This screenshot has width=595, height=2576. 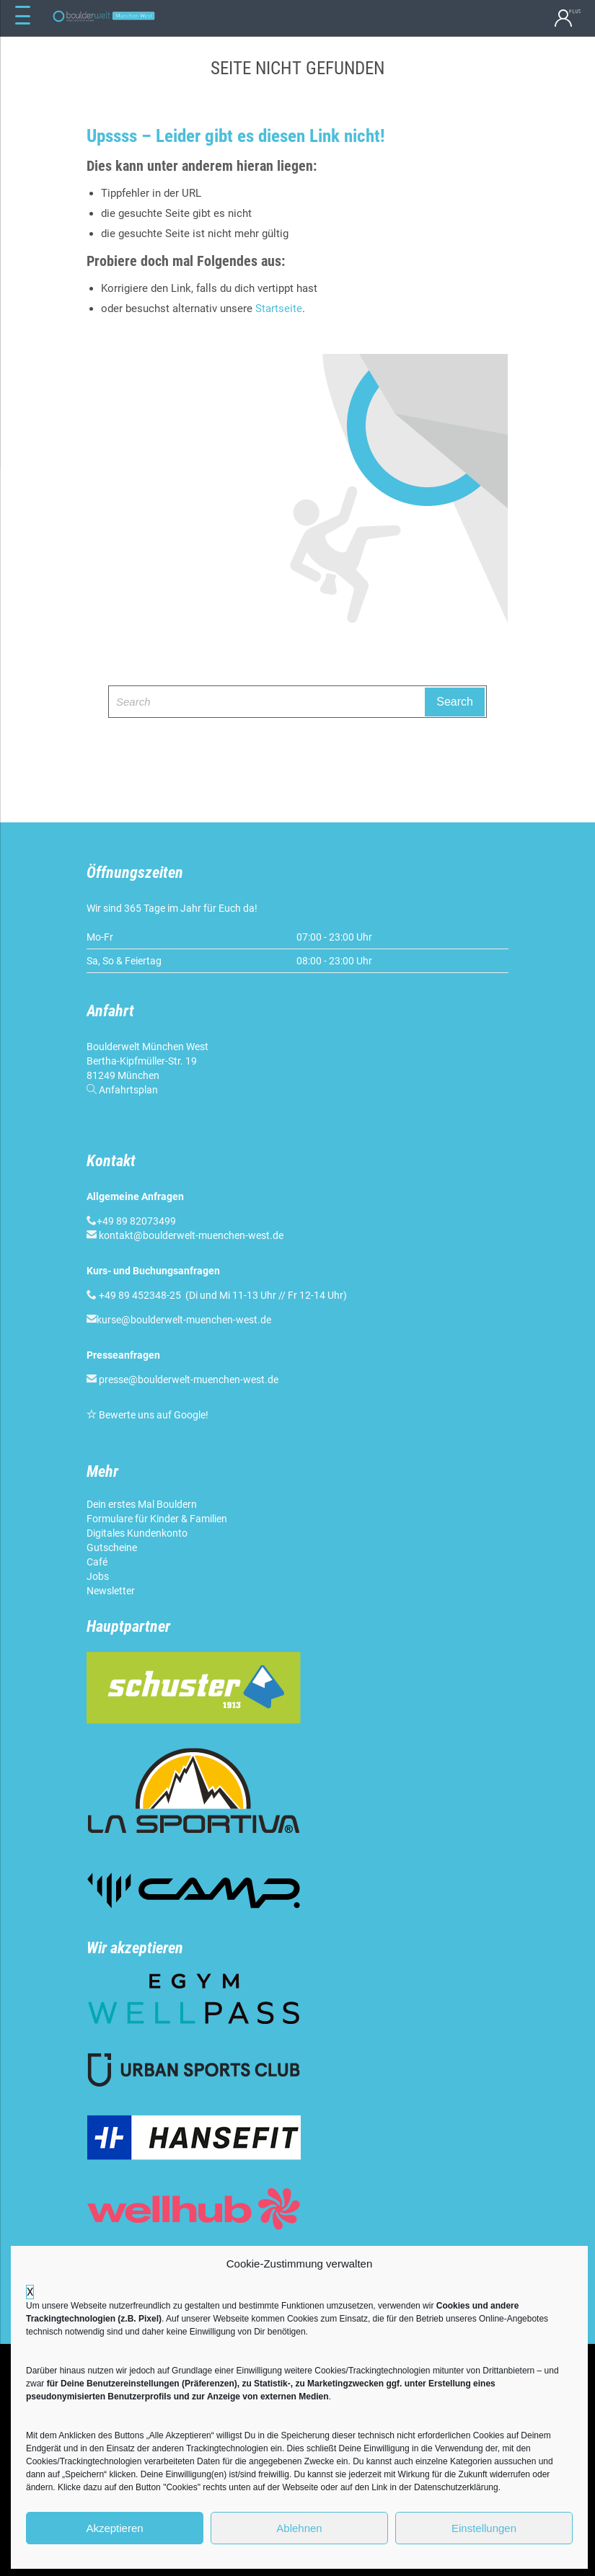 What do you see at coordinates (184, 1319) in the screenshot?
I see `kurse@boulderwelt-muenchen-west.de` at bounding box center [184, 1319].